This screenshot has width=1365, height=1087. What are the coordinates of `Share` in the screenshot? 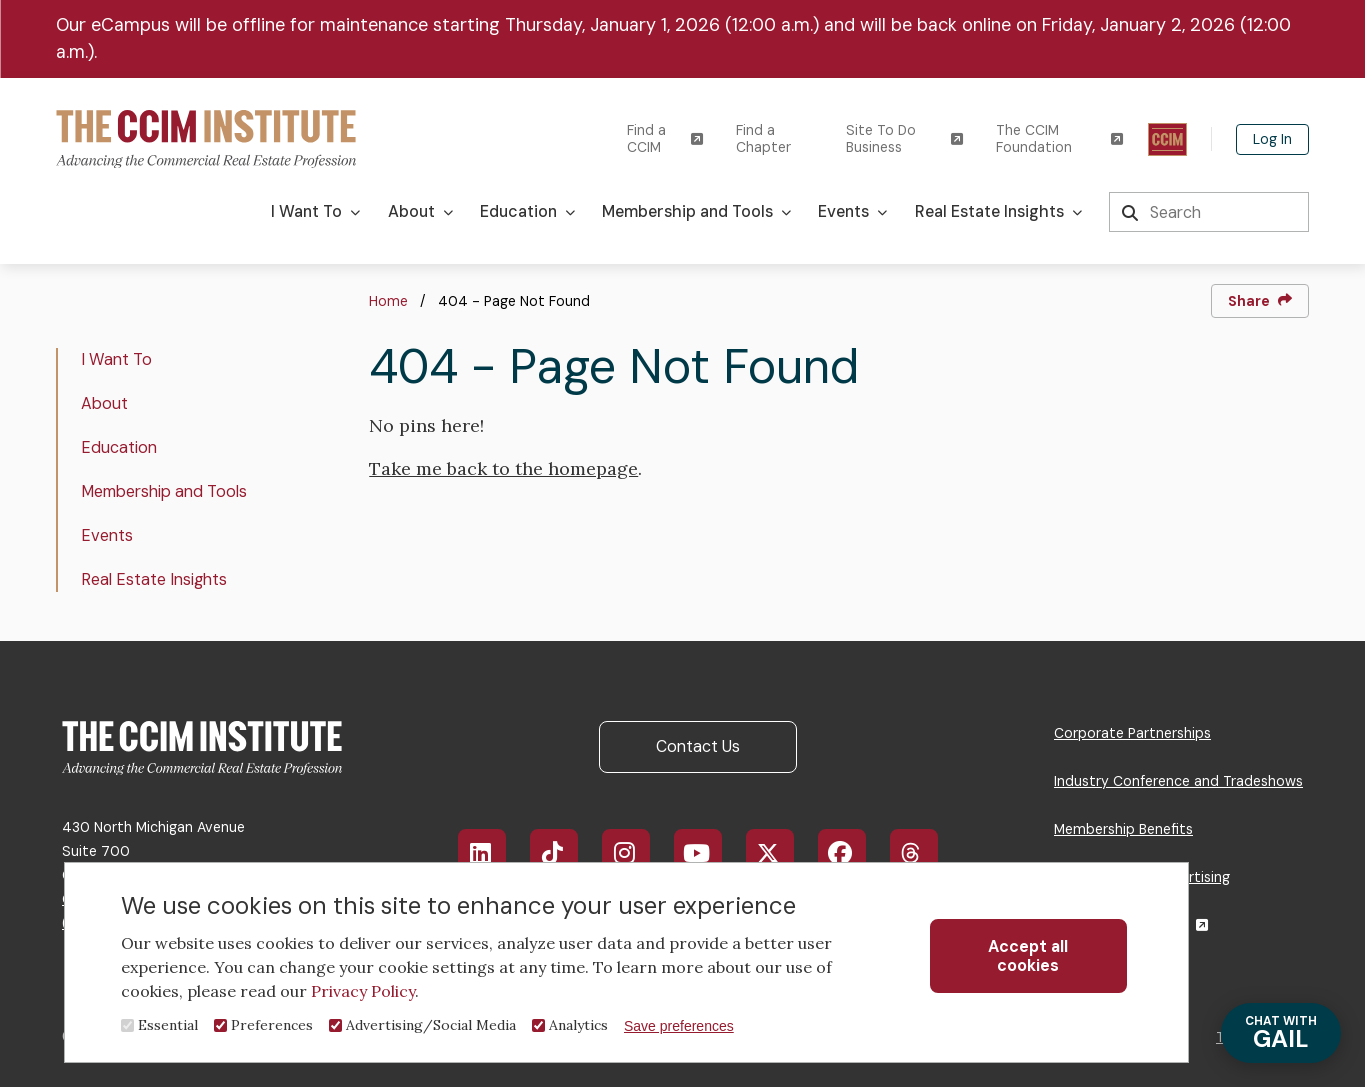 It's located at (1260, 301).